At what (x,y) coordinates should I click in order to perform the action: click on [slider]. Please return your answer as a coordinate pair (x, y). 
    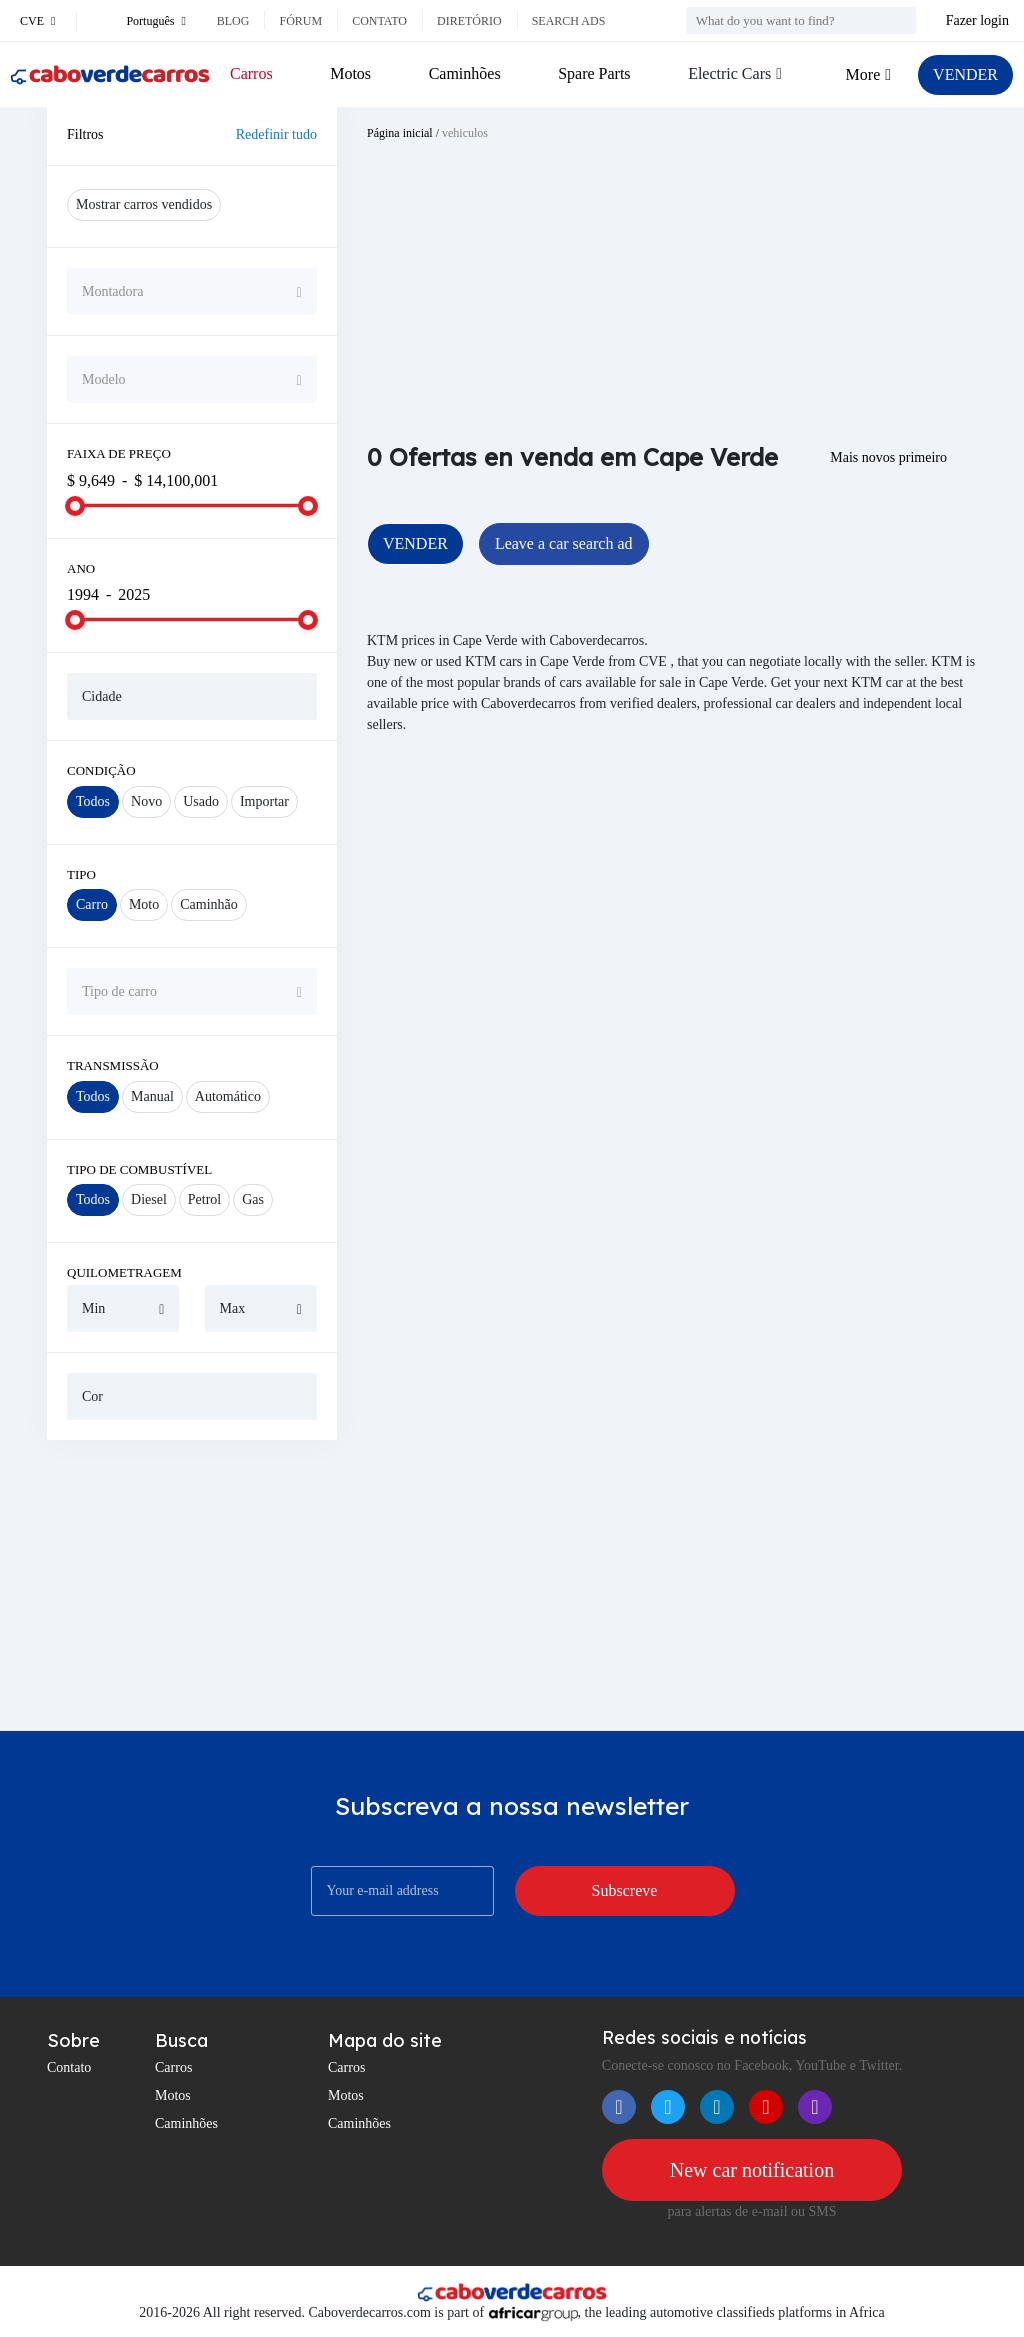
    Looking at the image, I should click on (75, 506).